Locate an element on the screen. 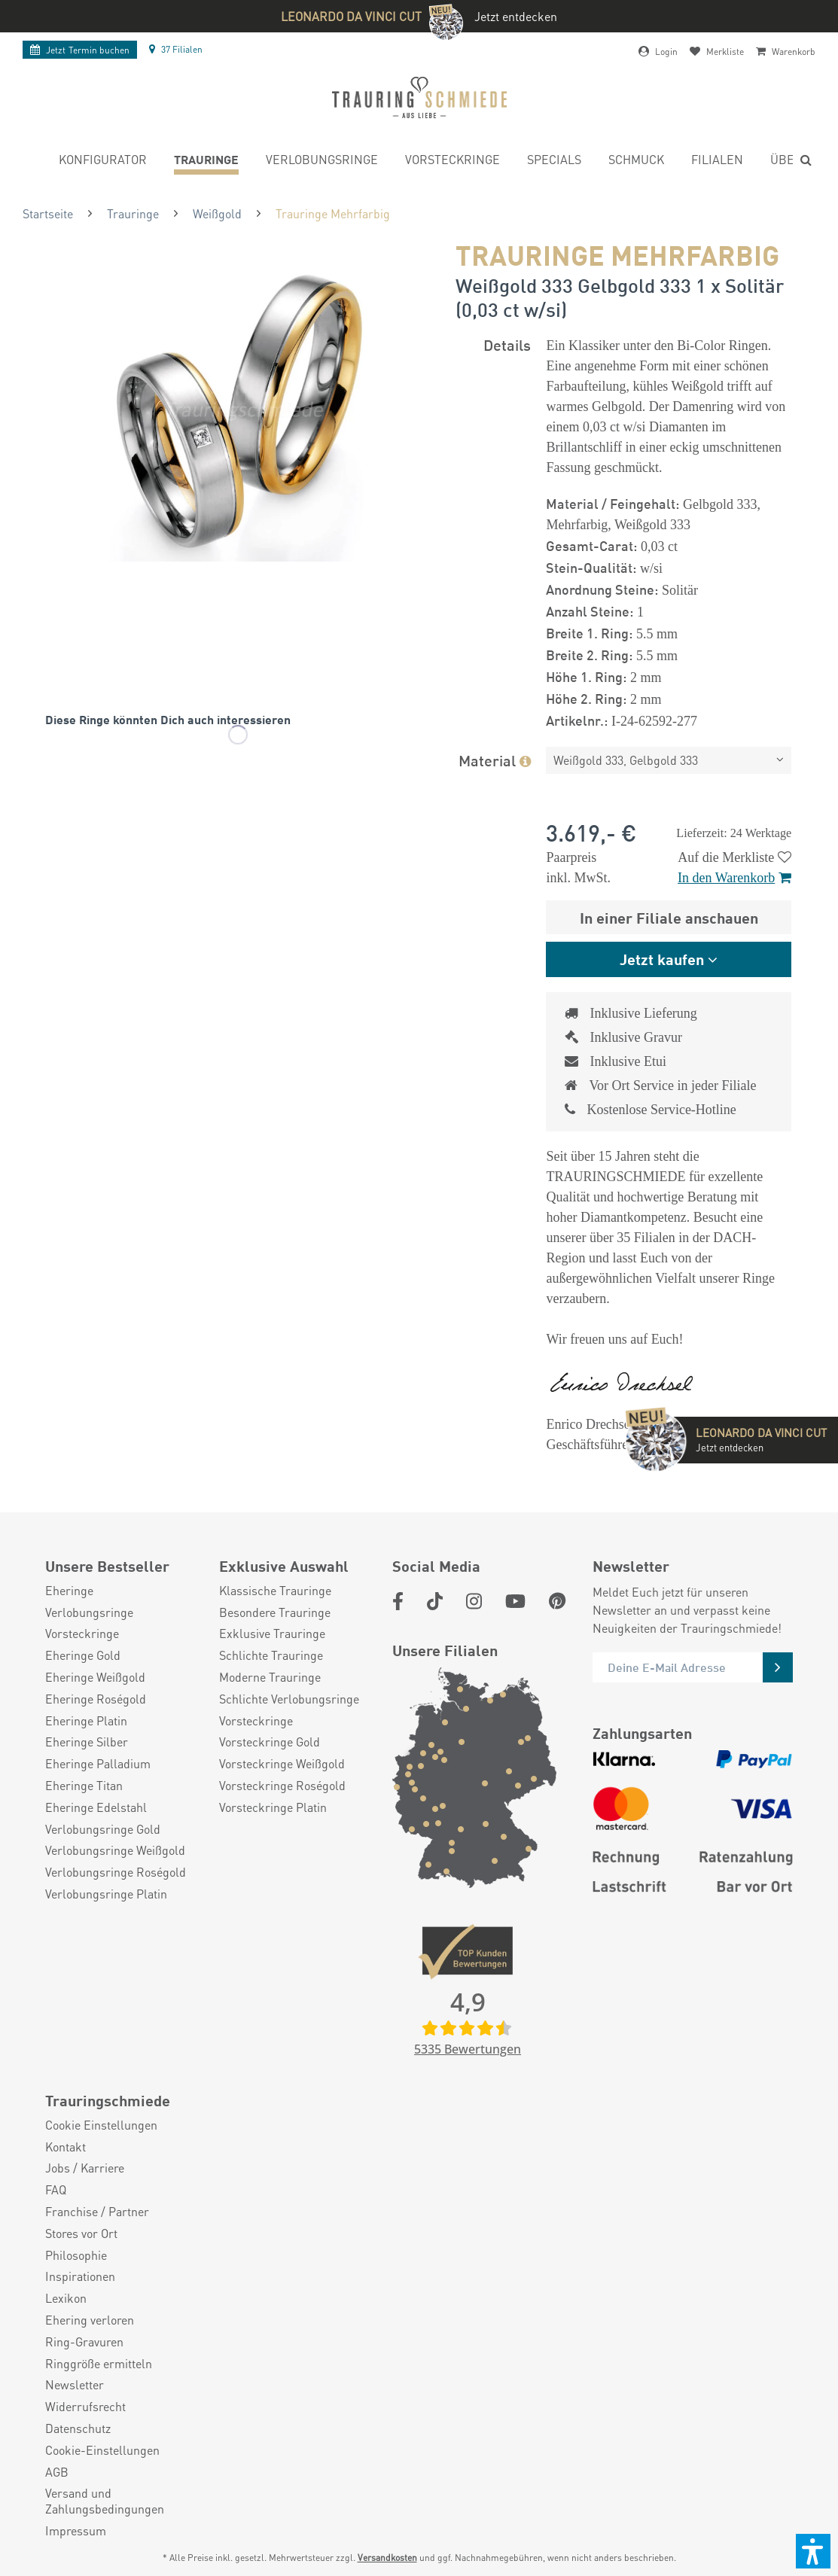 The height and width of the screenshot is (2576, 838). Eheringe Titan is located at coordinates (84, 1785).